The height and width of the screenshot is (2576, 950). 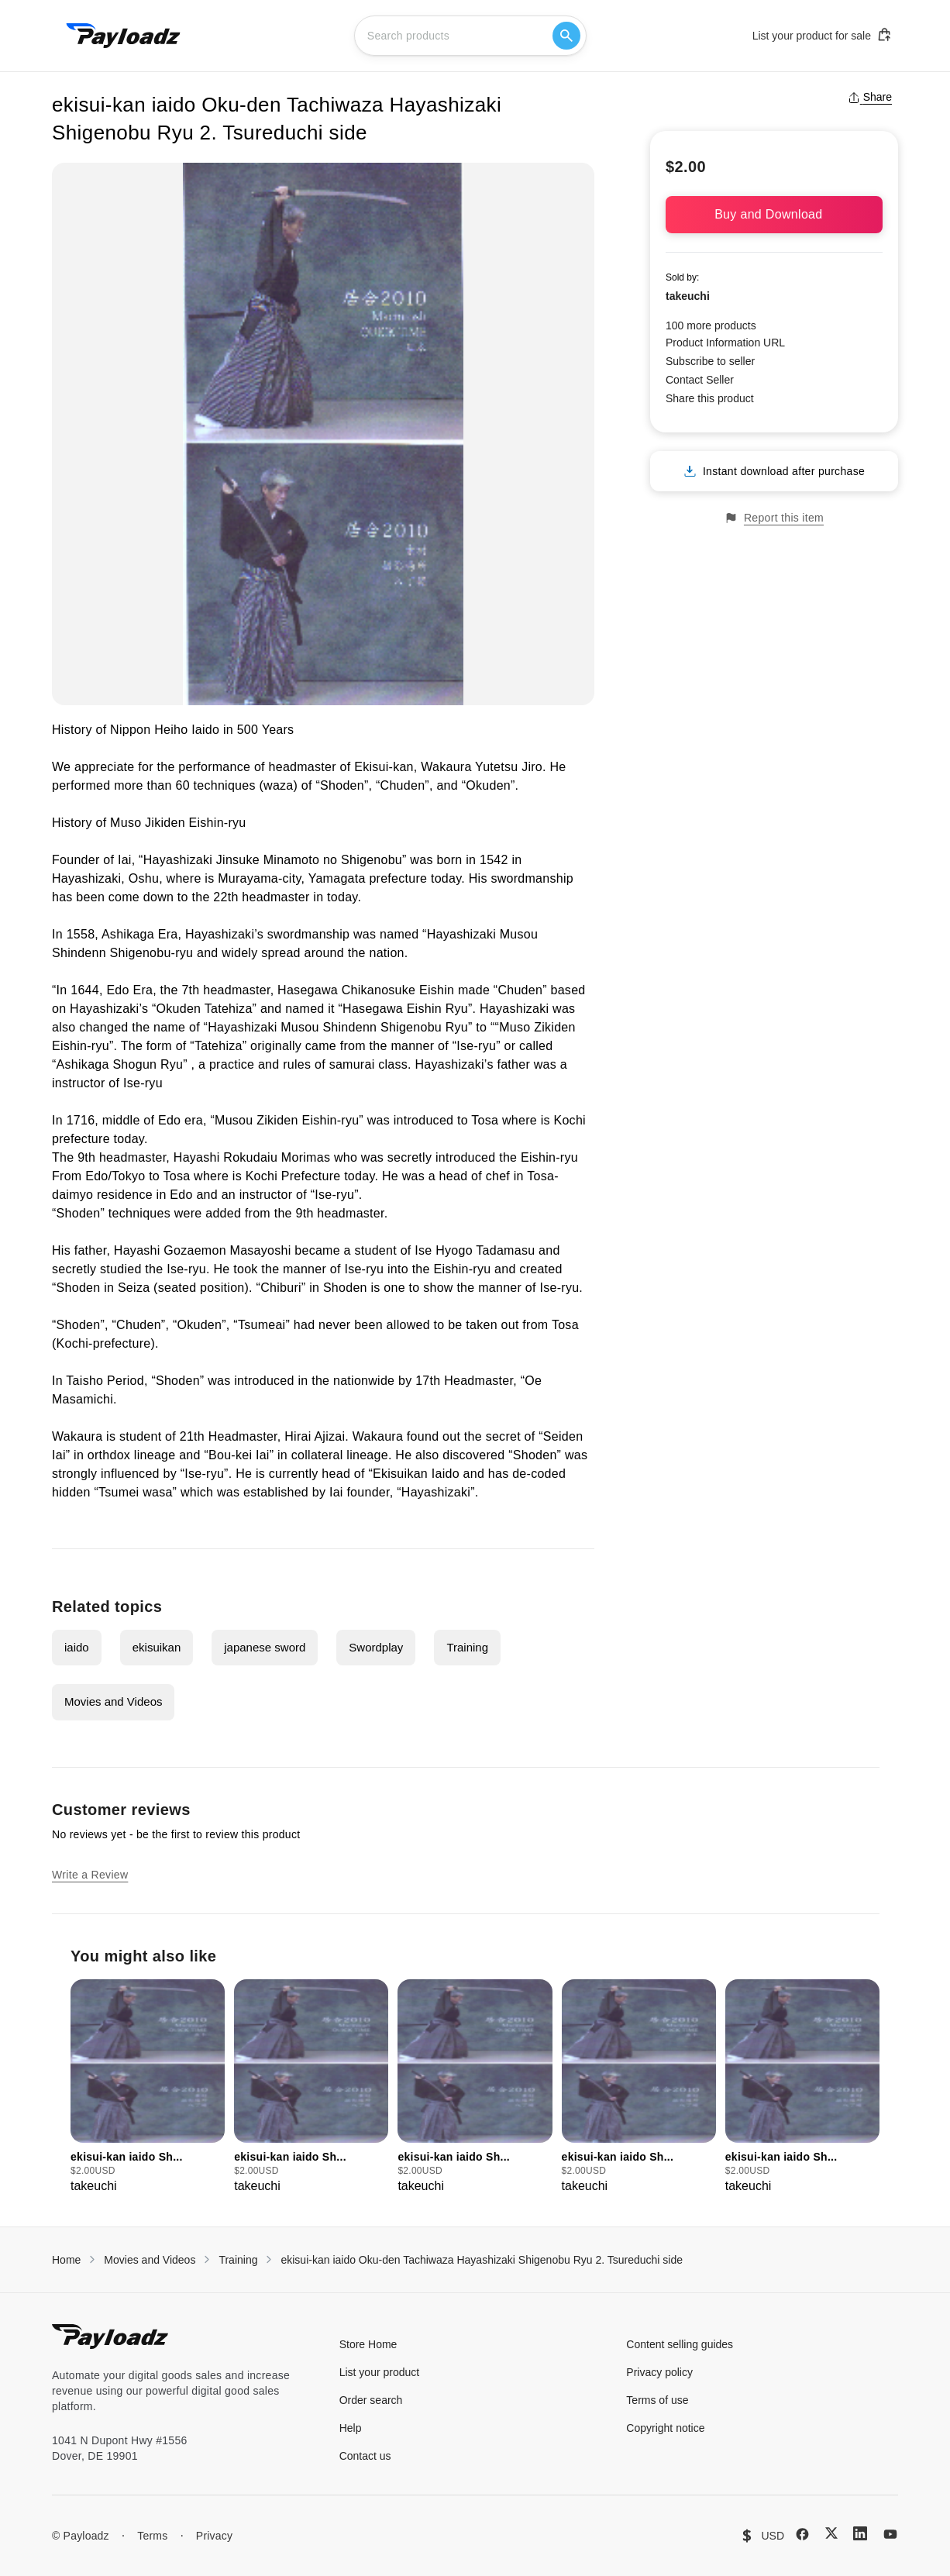 What do you see at coordinates (890, 2534) in the screenshot?
I see `[YouTube]` at bounding box center [890, 2534].